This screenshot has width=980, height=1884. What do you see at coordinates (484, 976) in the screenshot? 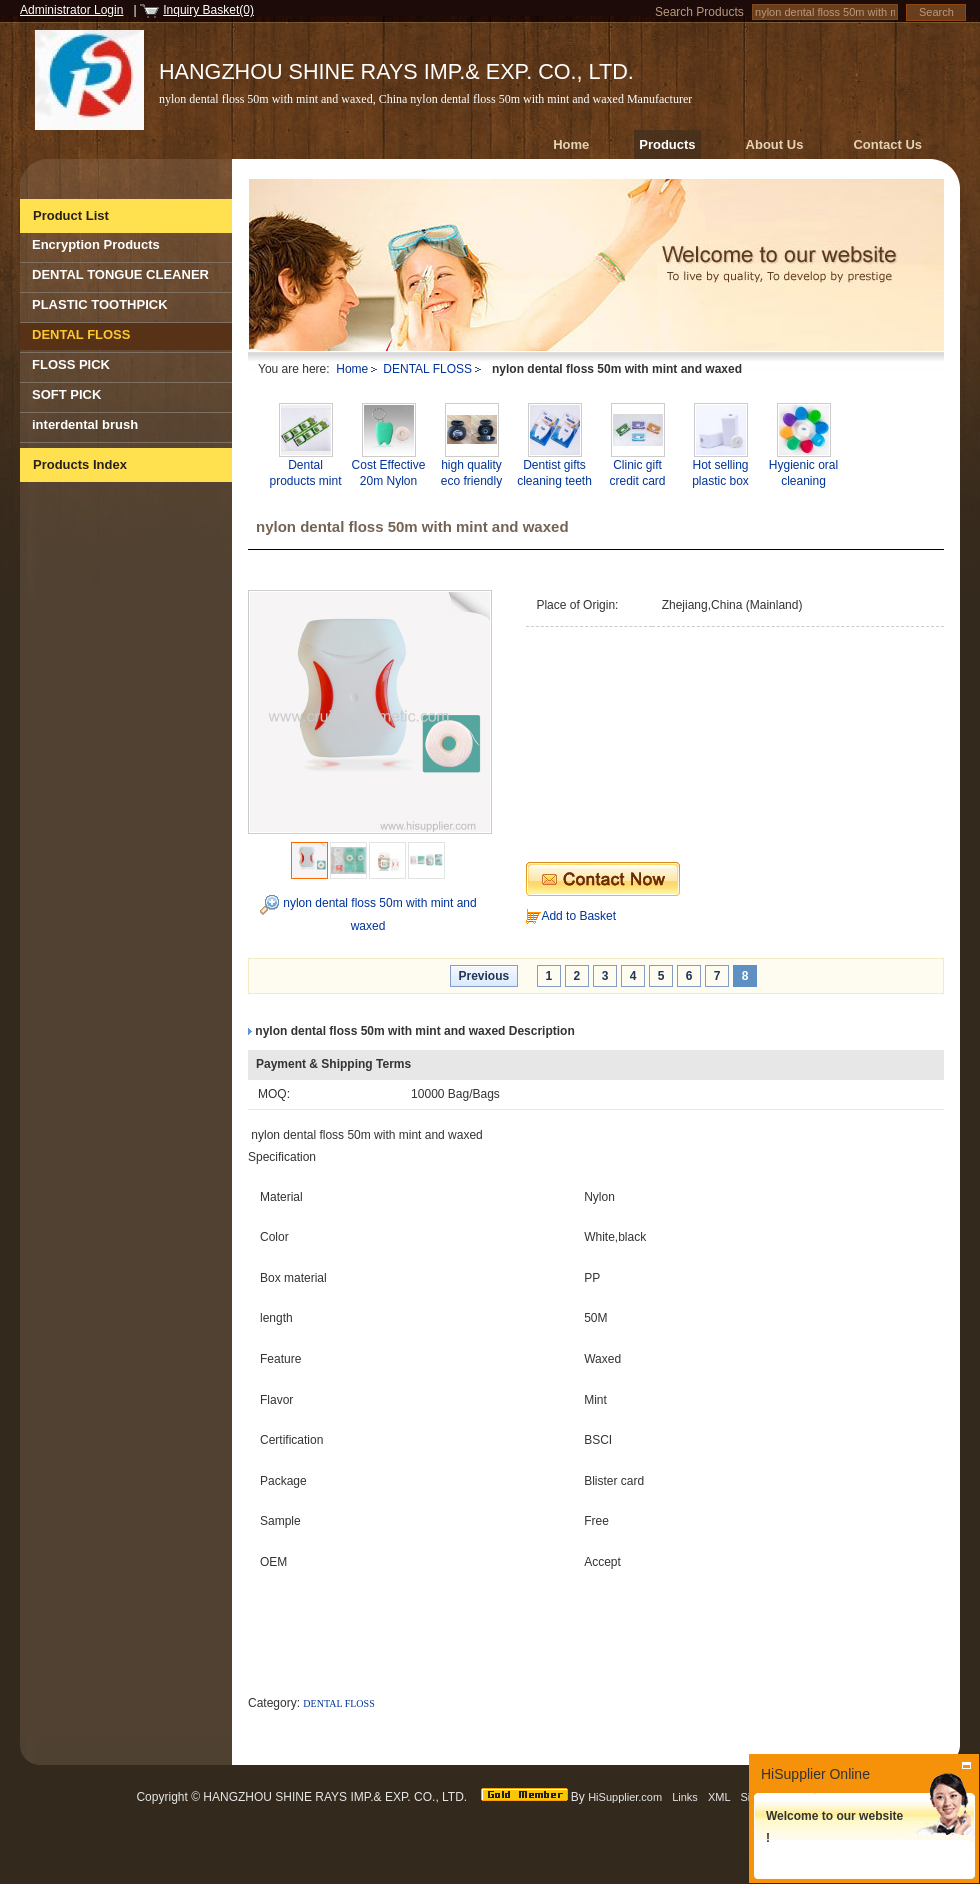
I see `Previous` at bounding box center [484, 976].